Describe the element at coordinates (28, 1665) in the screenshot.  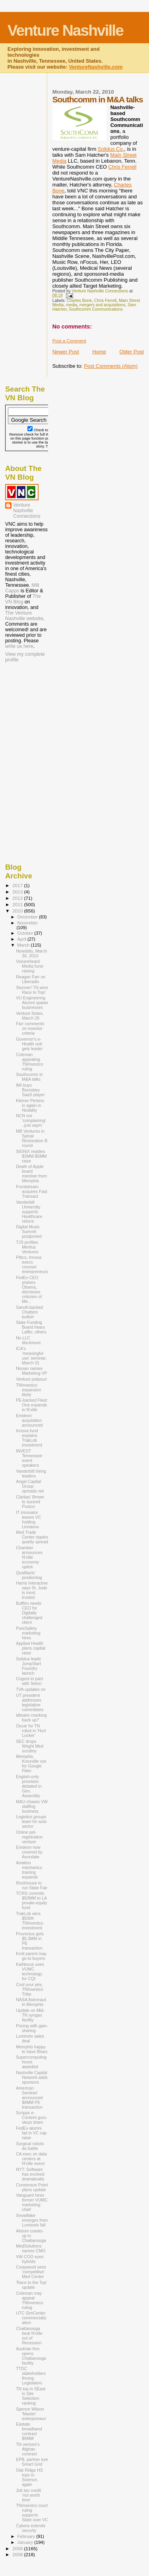
I see `Solidus leads JumpStart Foundry launch` at that location.